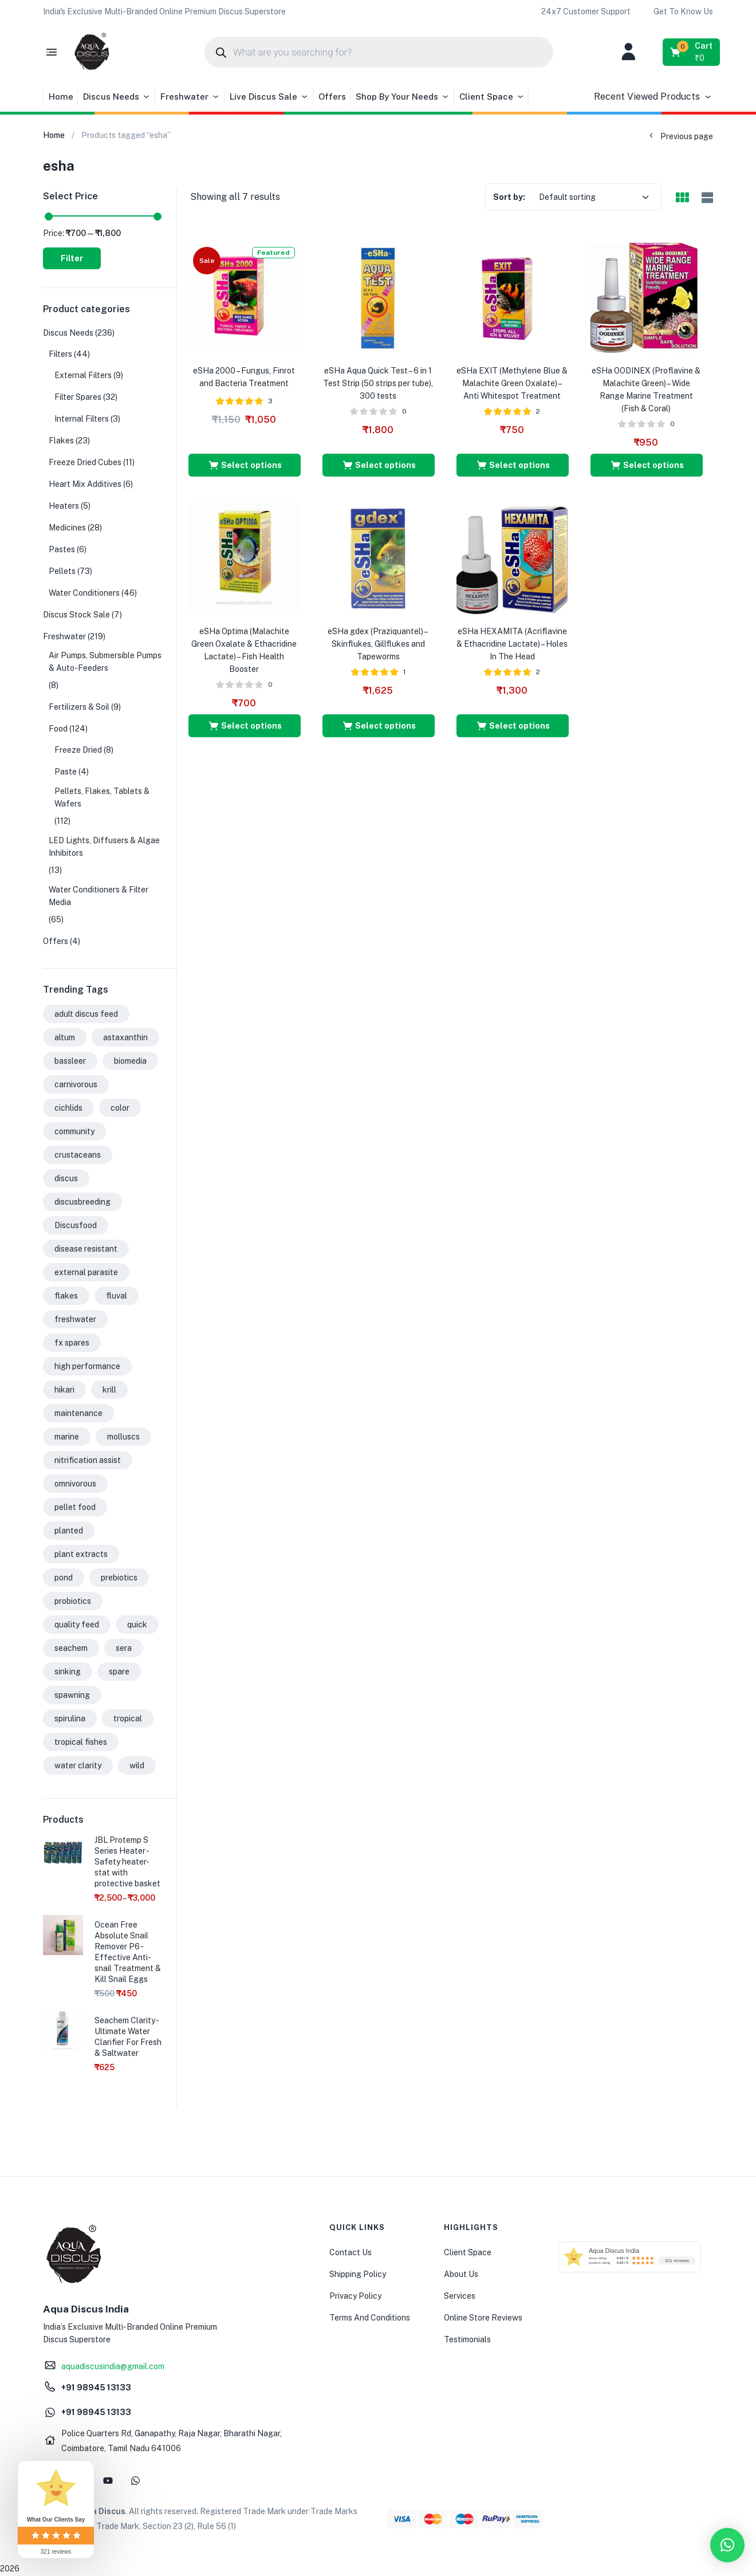 This screenshot has width=756, height=2576. I want to click on nitrification assist [nitrification assist (15 products)], so click(87, 1460).